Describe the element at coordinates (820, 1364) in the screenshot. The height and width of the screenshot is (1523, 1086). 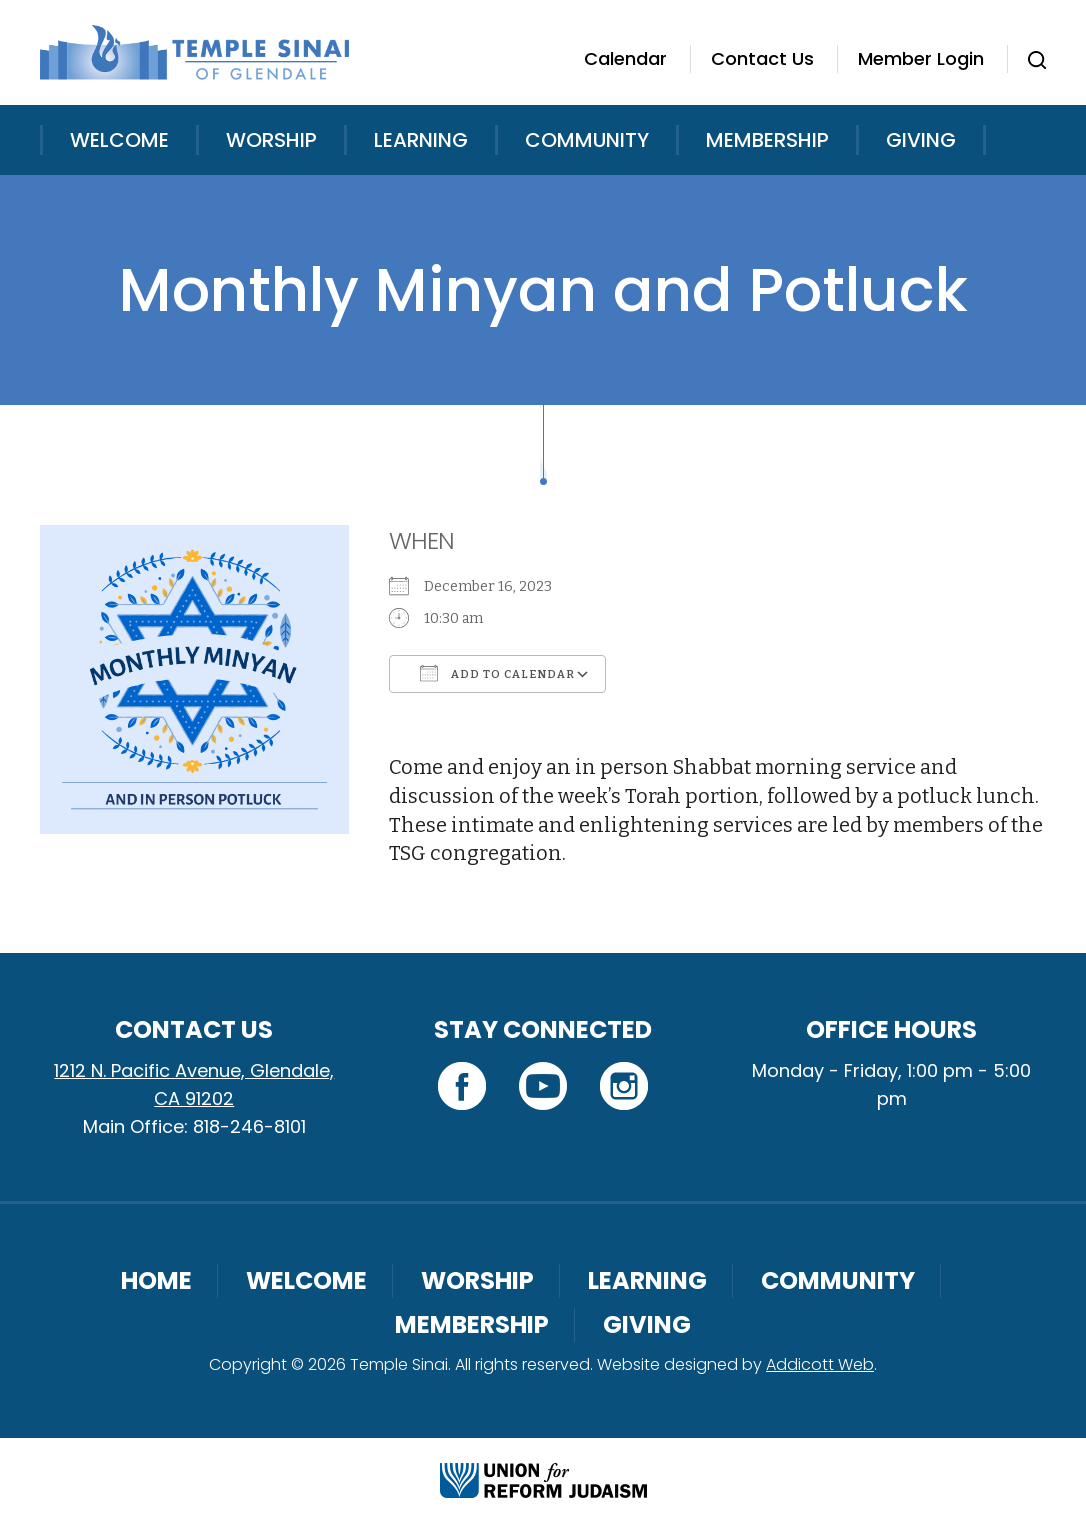
I see `Addicott Web` at that location.